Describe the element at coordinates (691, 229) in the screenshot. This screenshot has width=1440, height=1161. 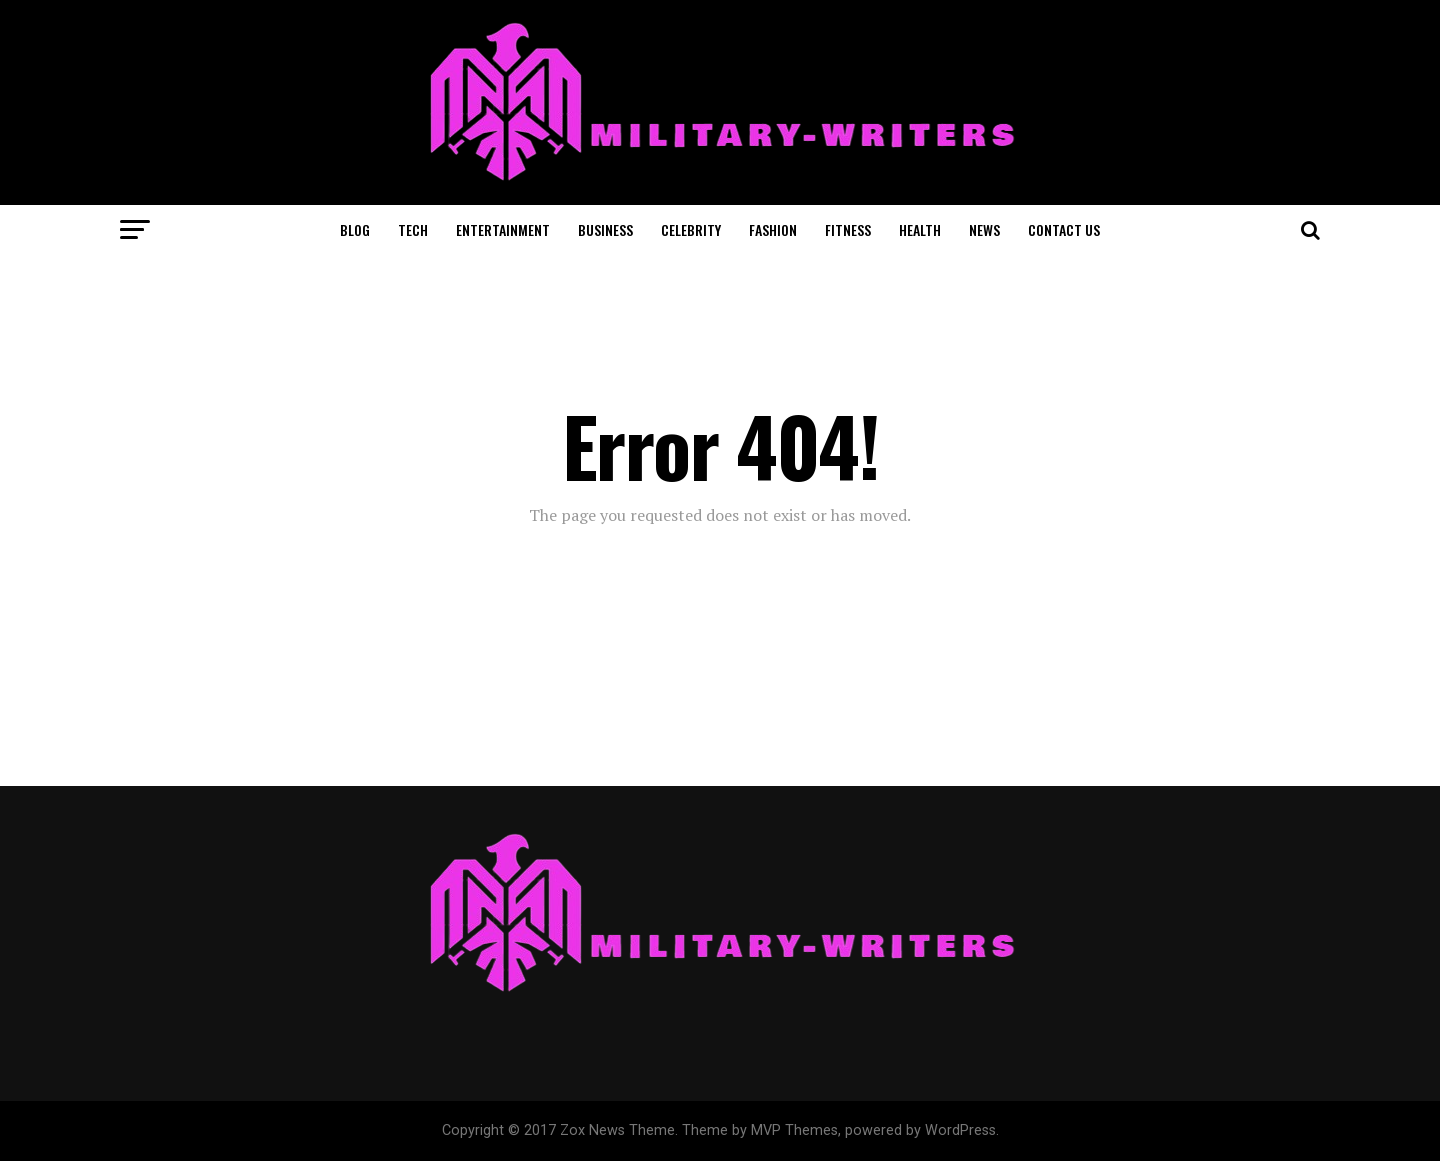
I see `CELEBRITY` at that location.